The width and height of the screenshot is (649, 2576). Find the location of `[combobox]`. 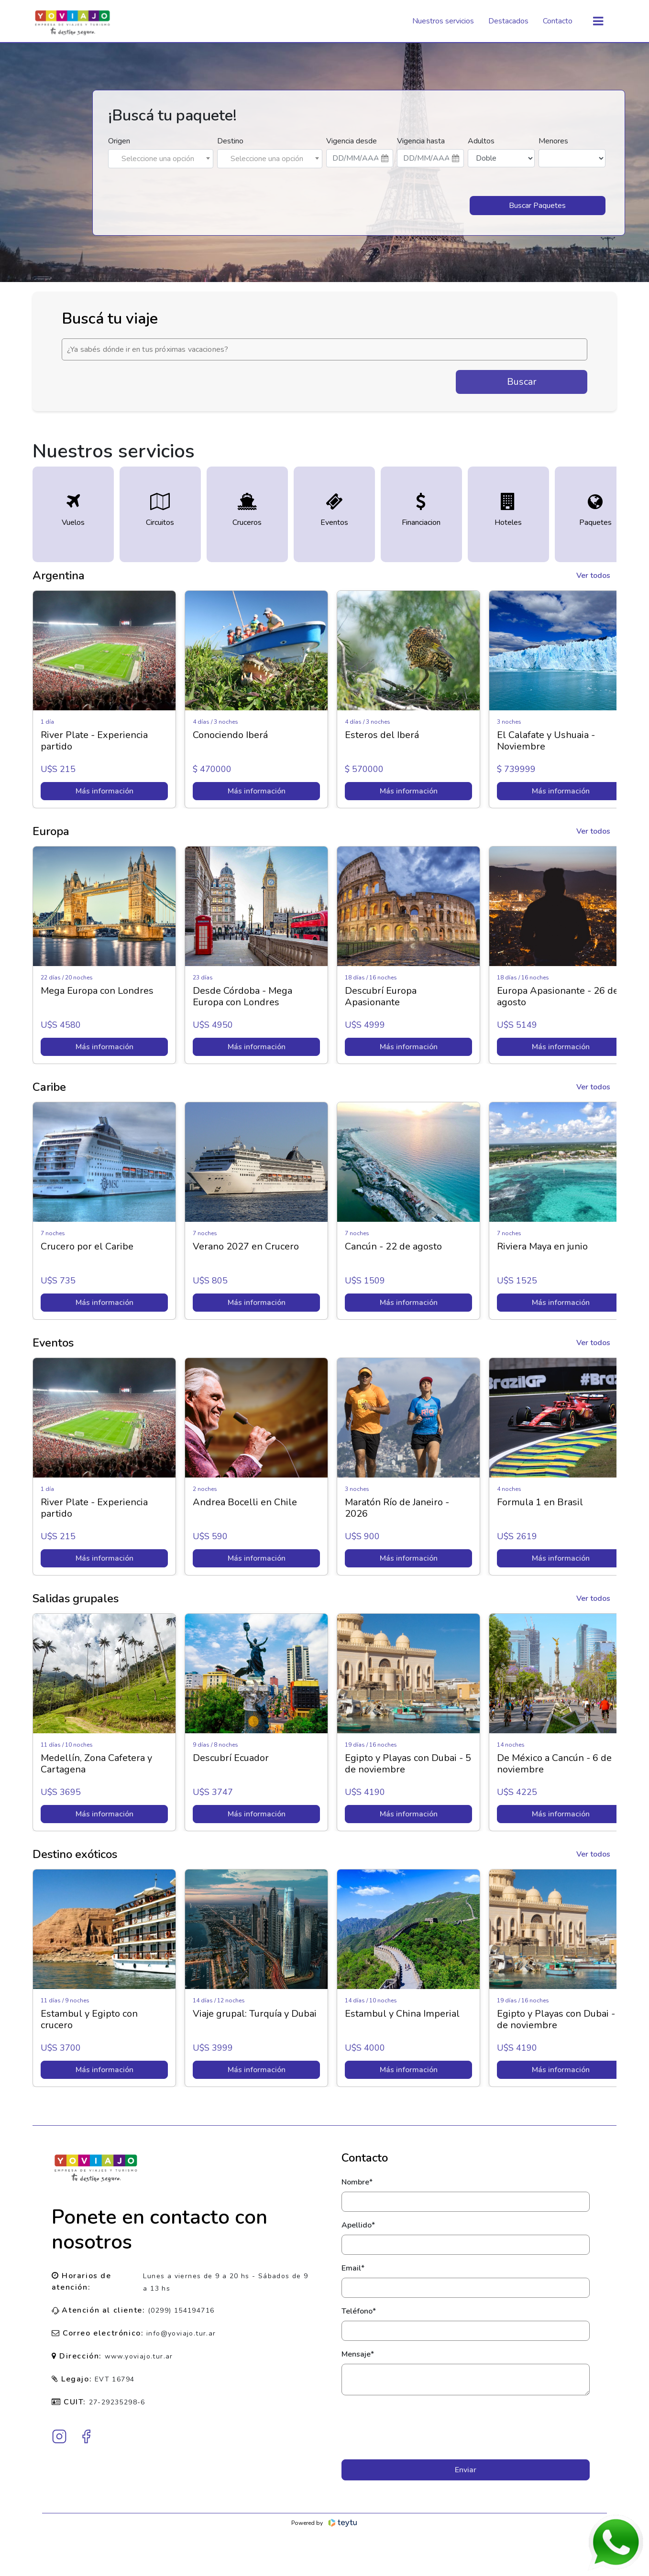

[combobox] is located at coordinates (160, 158).